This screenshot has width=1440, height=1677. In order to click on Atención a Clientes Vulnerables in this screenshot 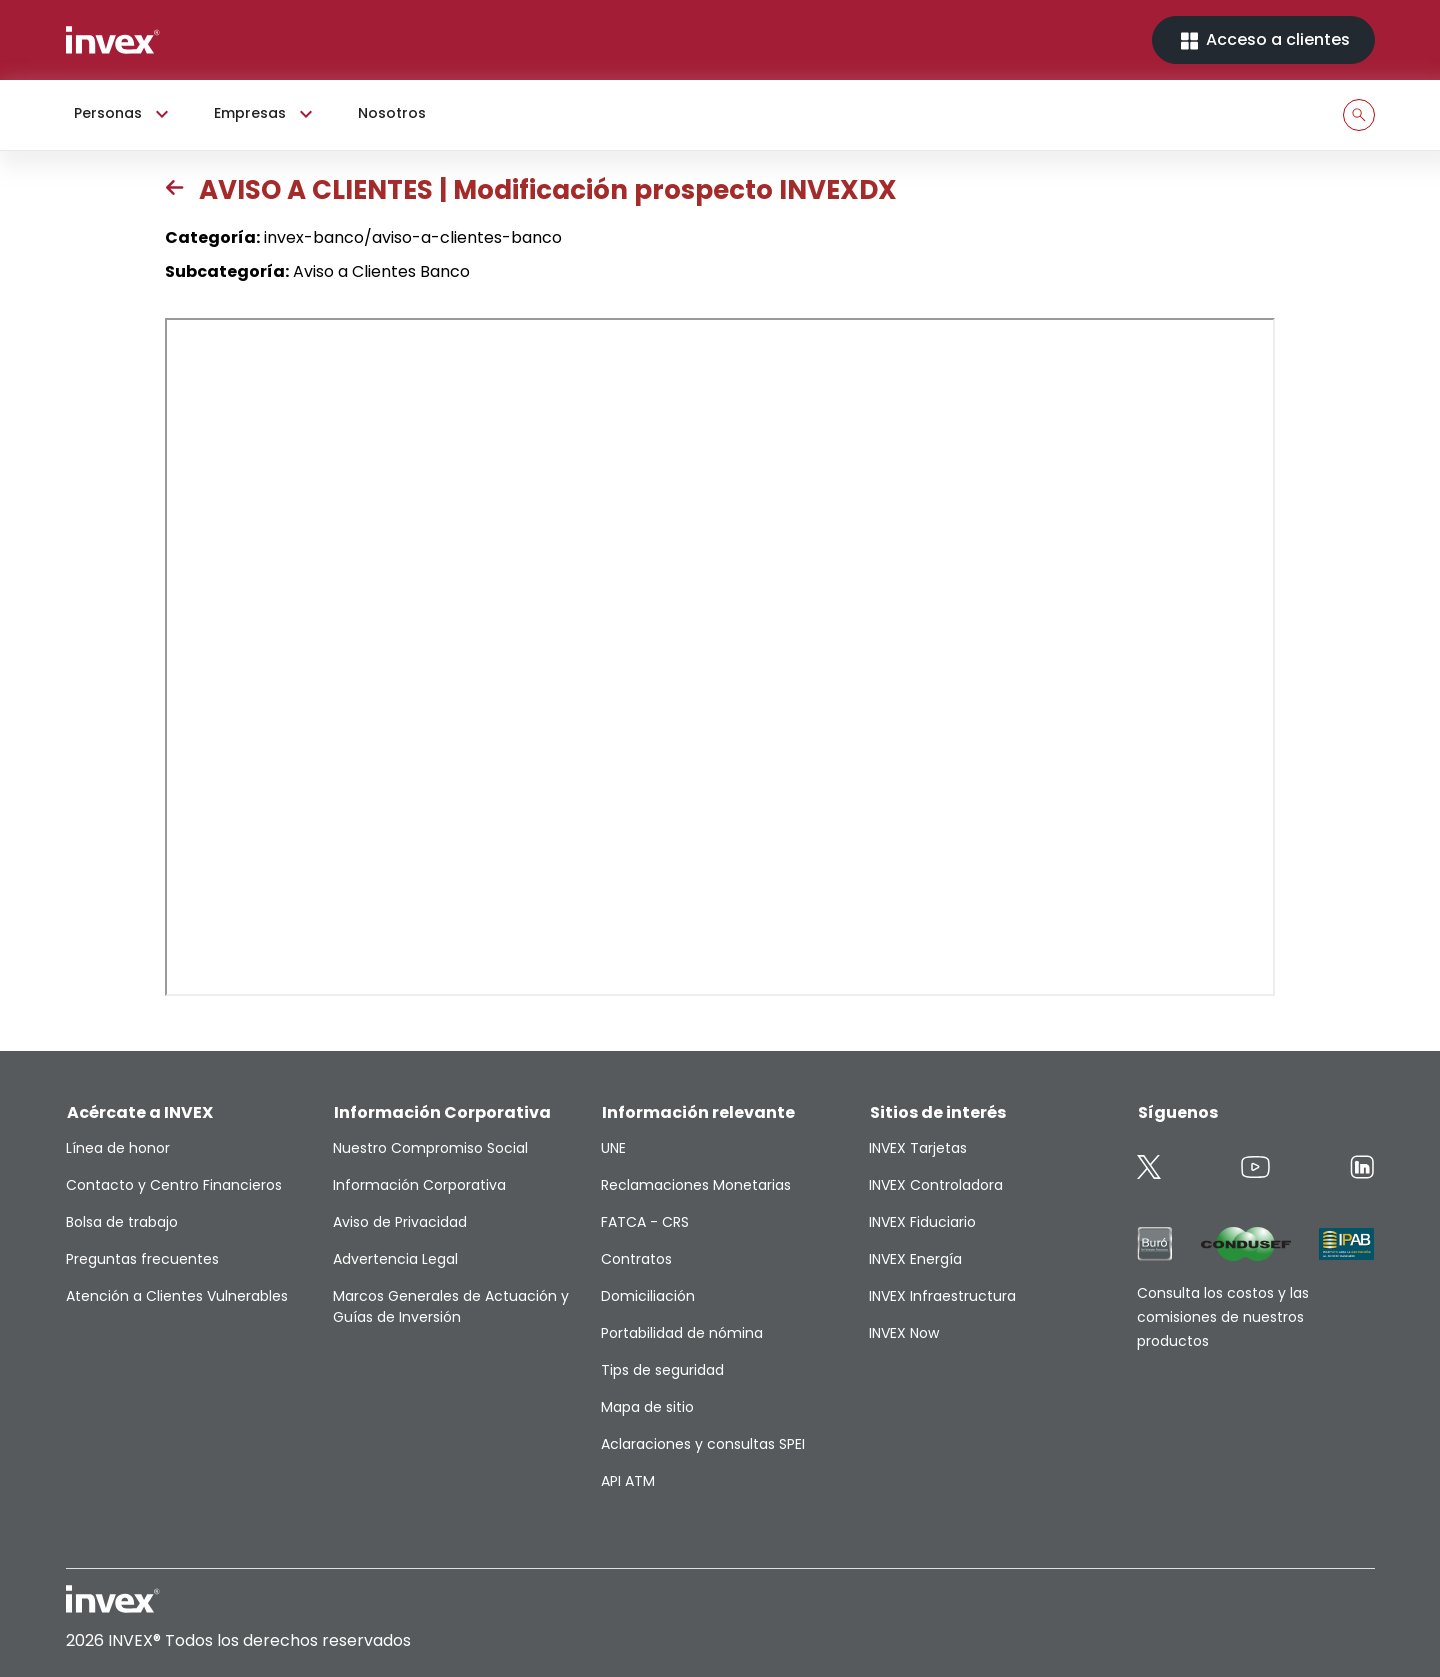, I will do `click(177, 1296)`.